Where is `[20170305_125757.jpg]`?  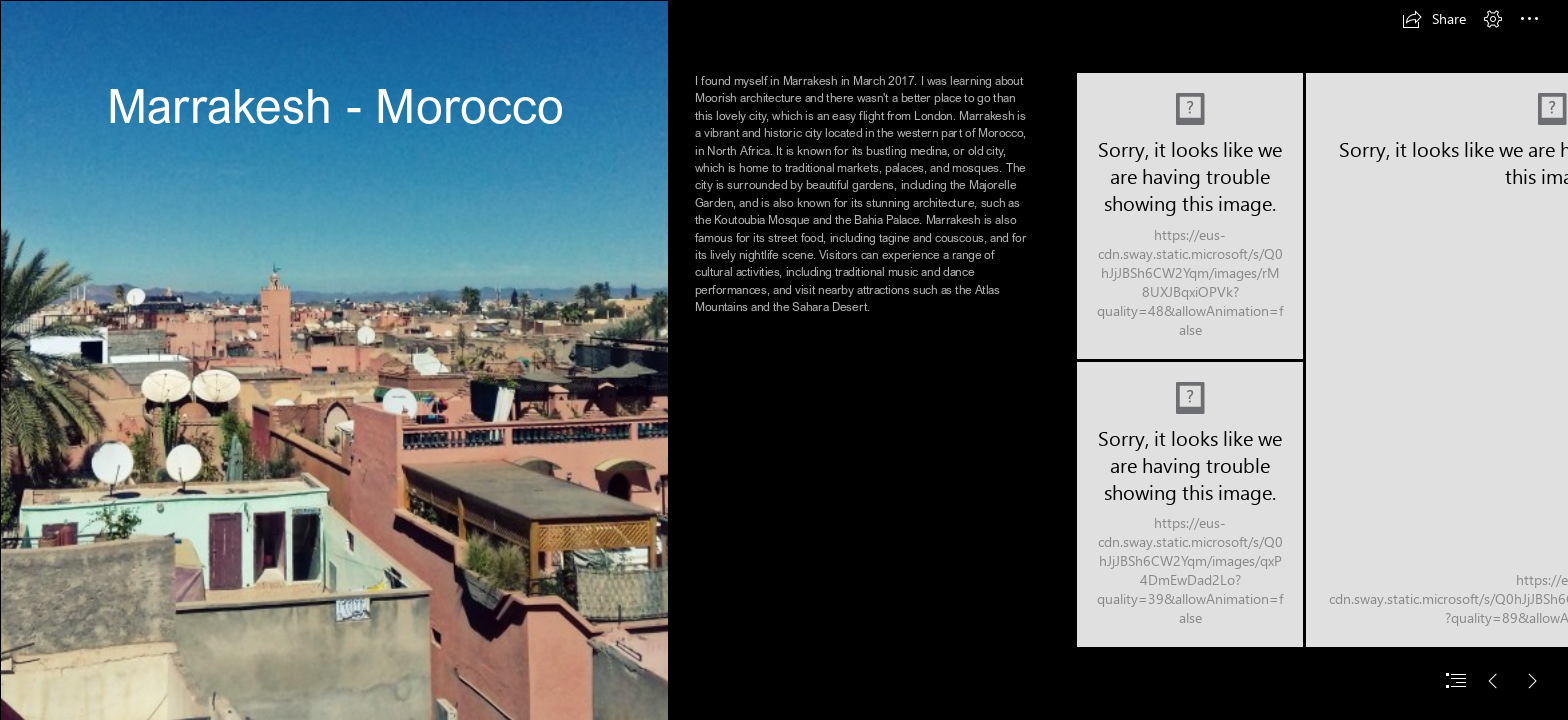
[20170305_125757.jpg] is located at coordinates (334, 360).